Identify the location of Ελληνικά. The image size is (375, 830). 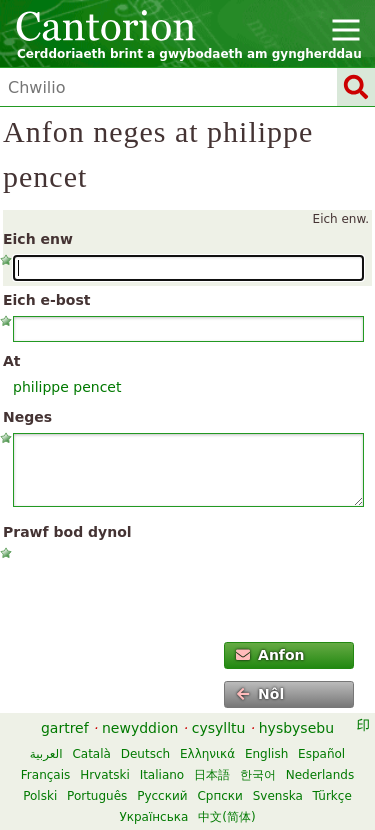
(207, 754).